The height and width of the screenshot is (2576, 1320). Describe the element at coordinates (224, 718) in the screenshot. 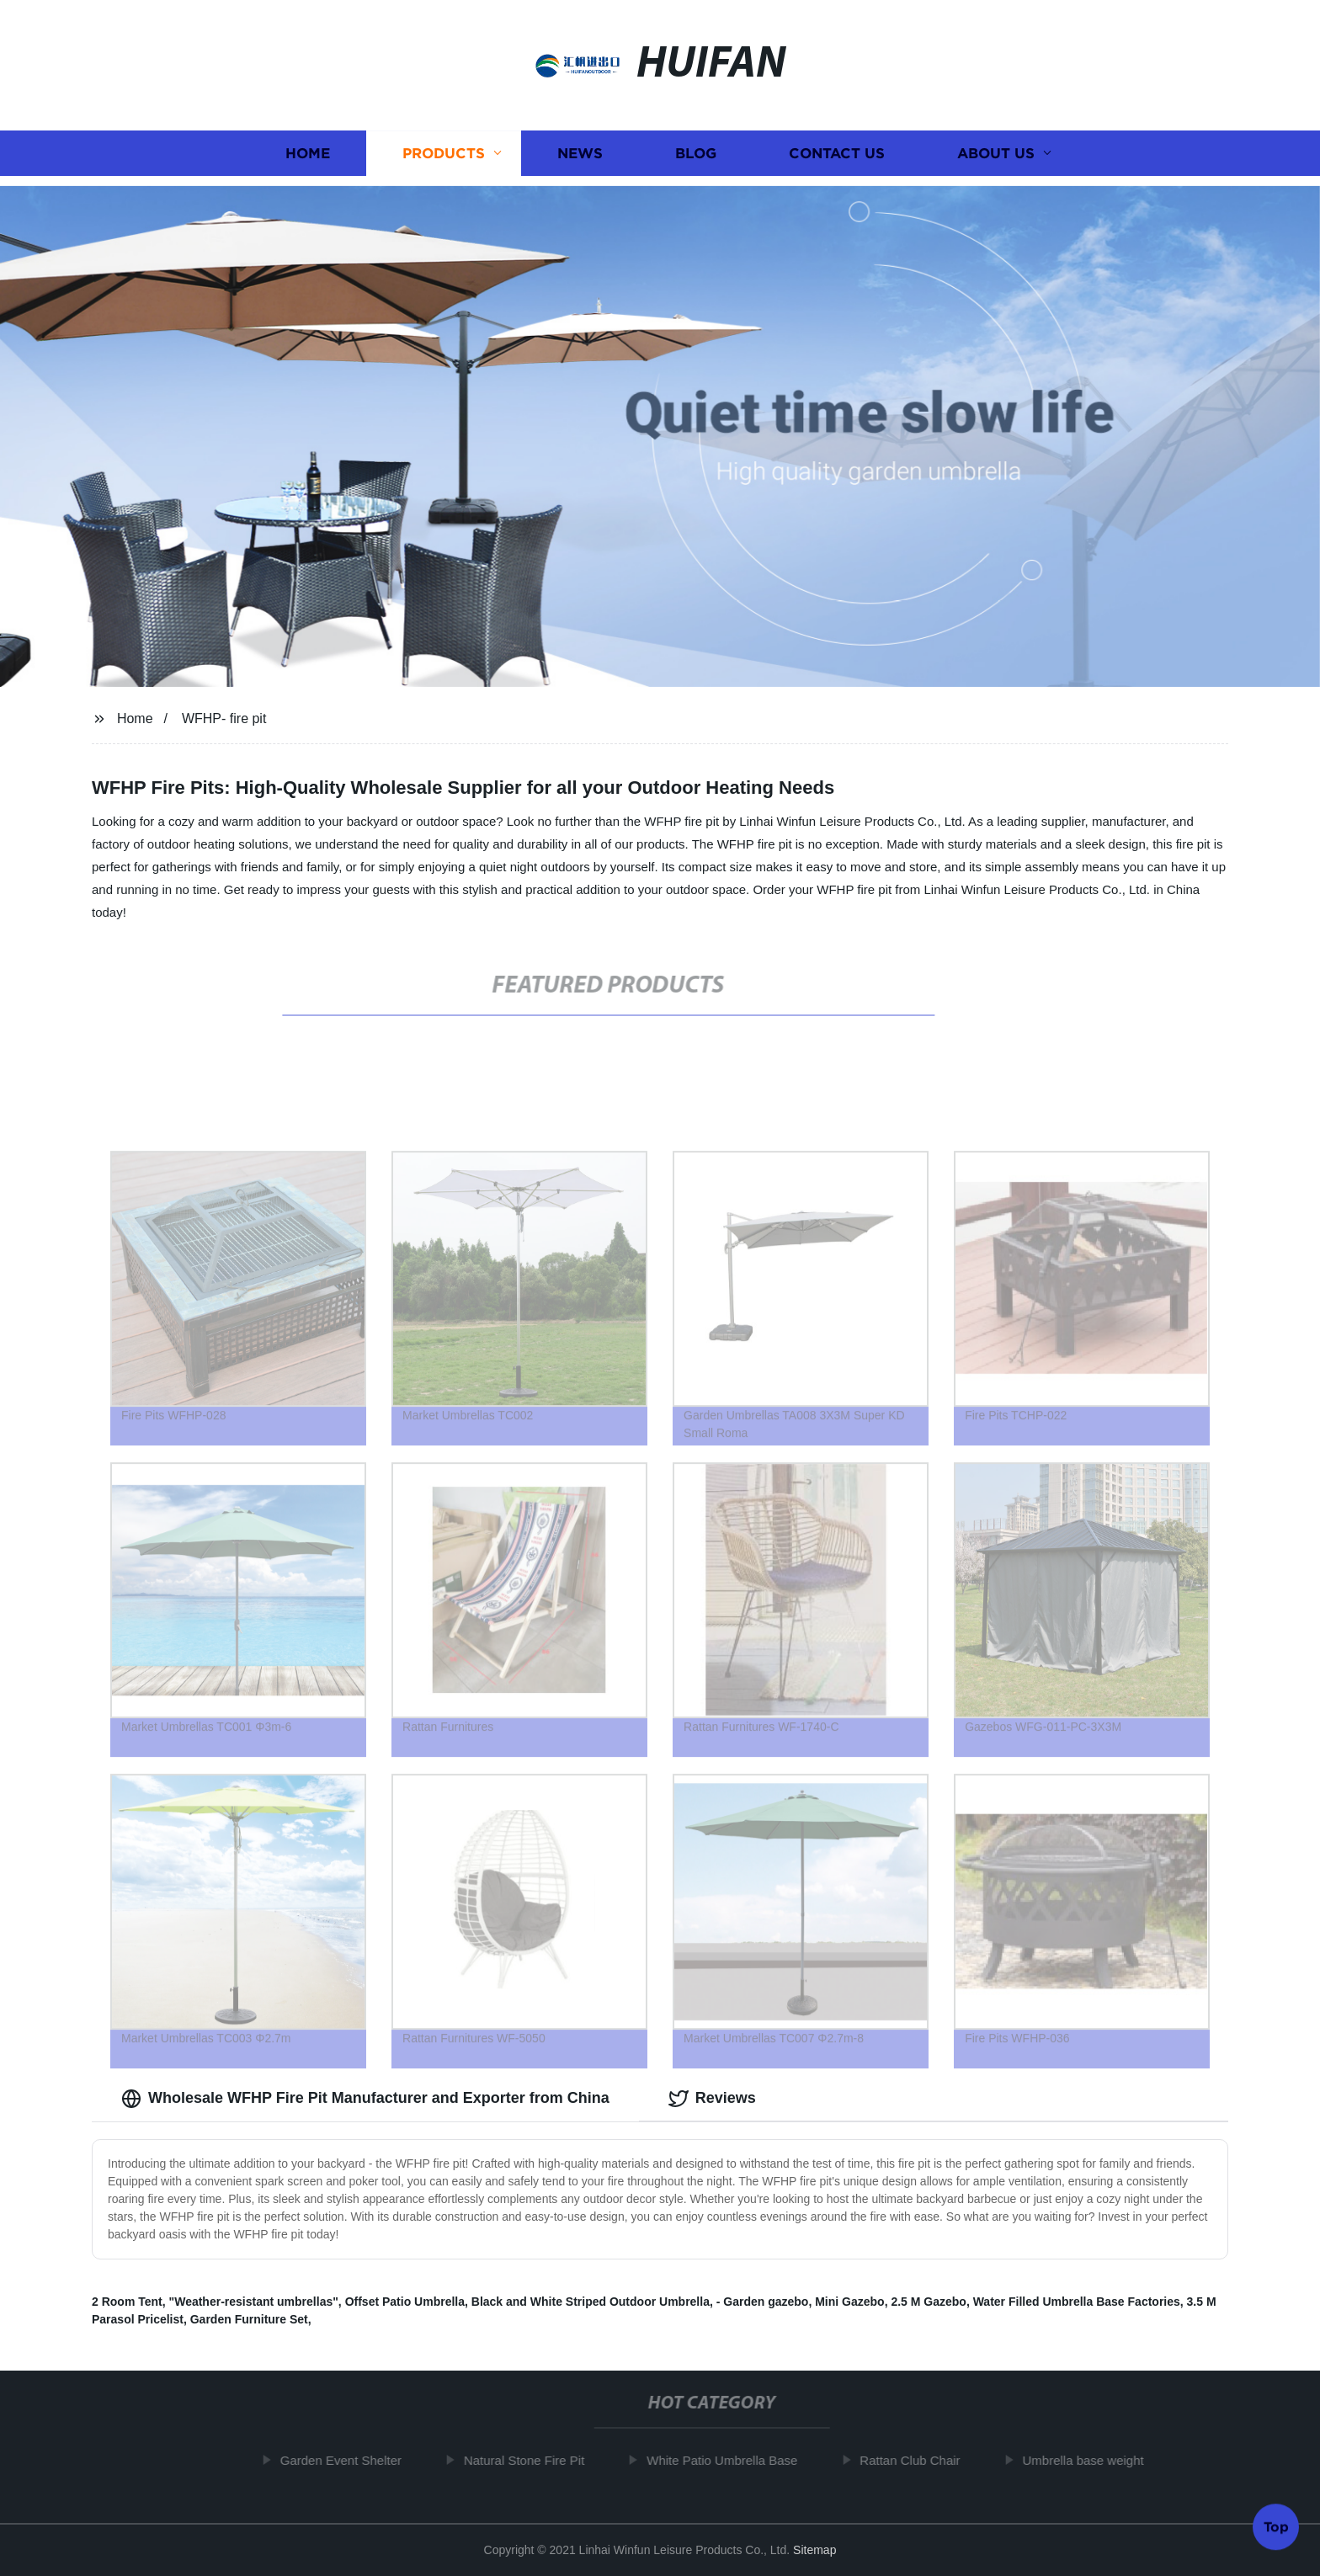

I see `WFHP- fire pit` at that location.